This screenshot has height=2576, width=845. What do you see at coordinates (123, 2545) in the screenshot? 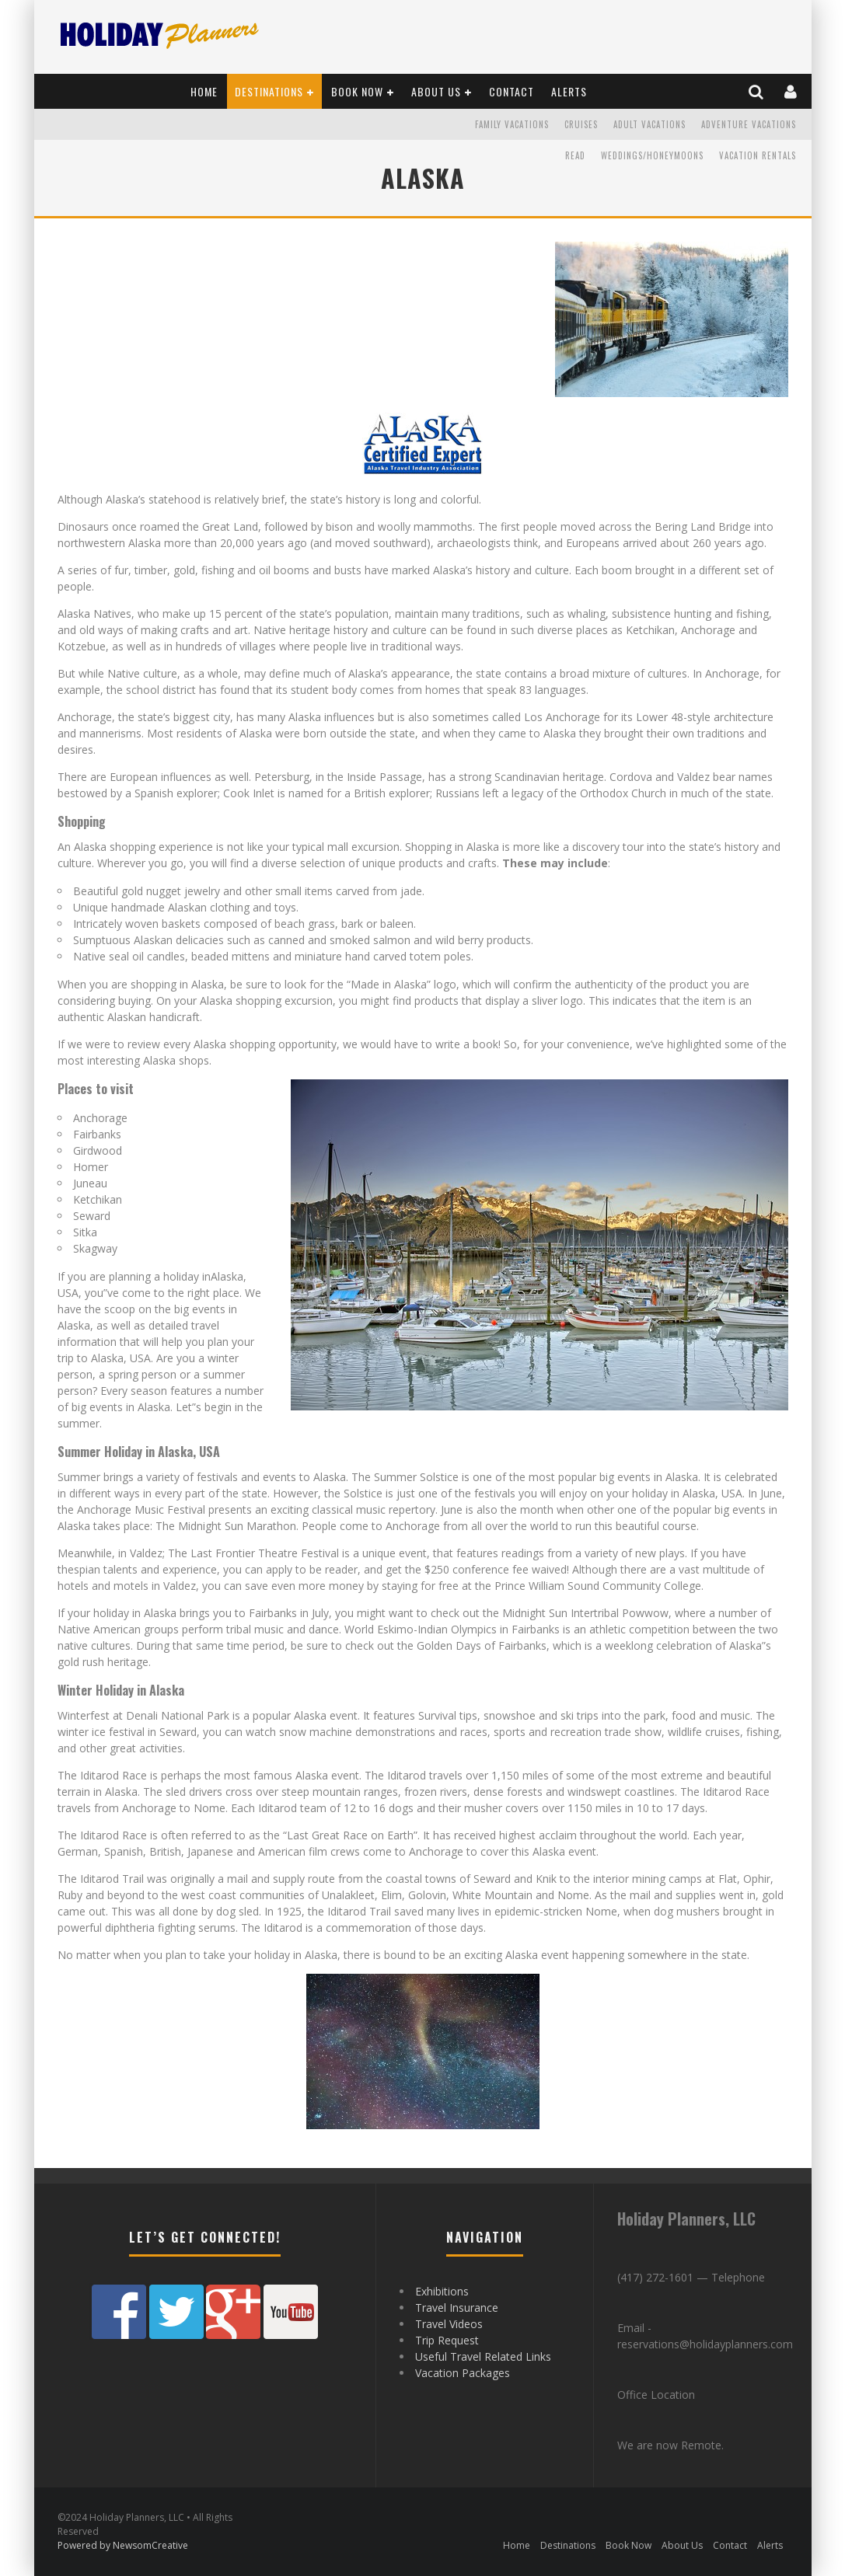
I see `Powered by NewsomCreative` at bounding box center [123, 2545].